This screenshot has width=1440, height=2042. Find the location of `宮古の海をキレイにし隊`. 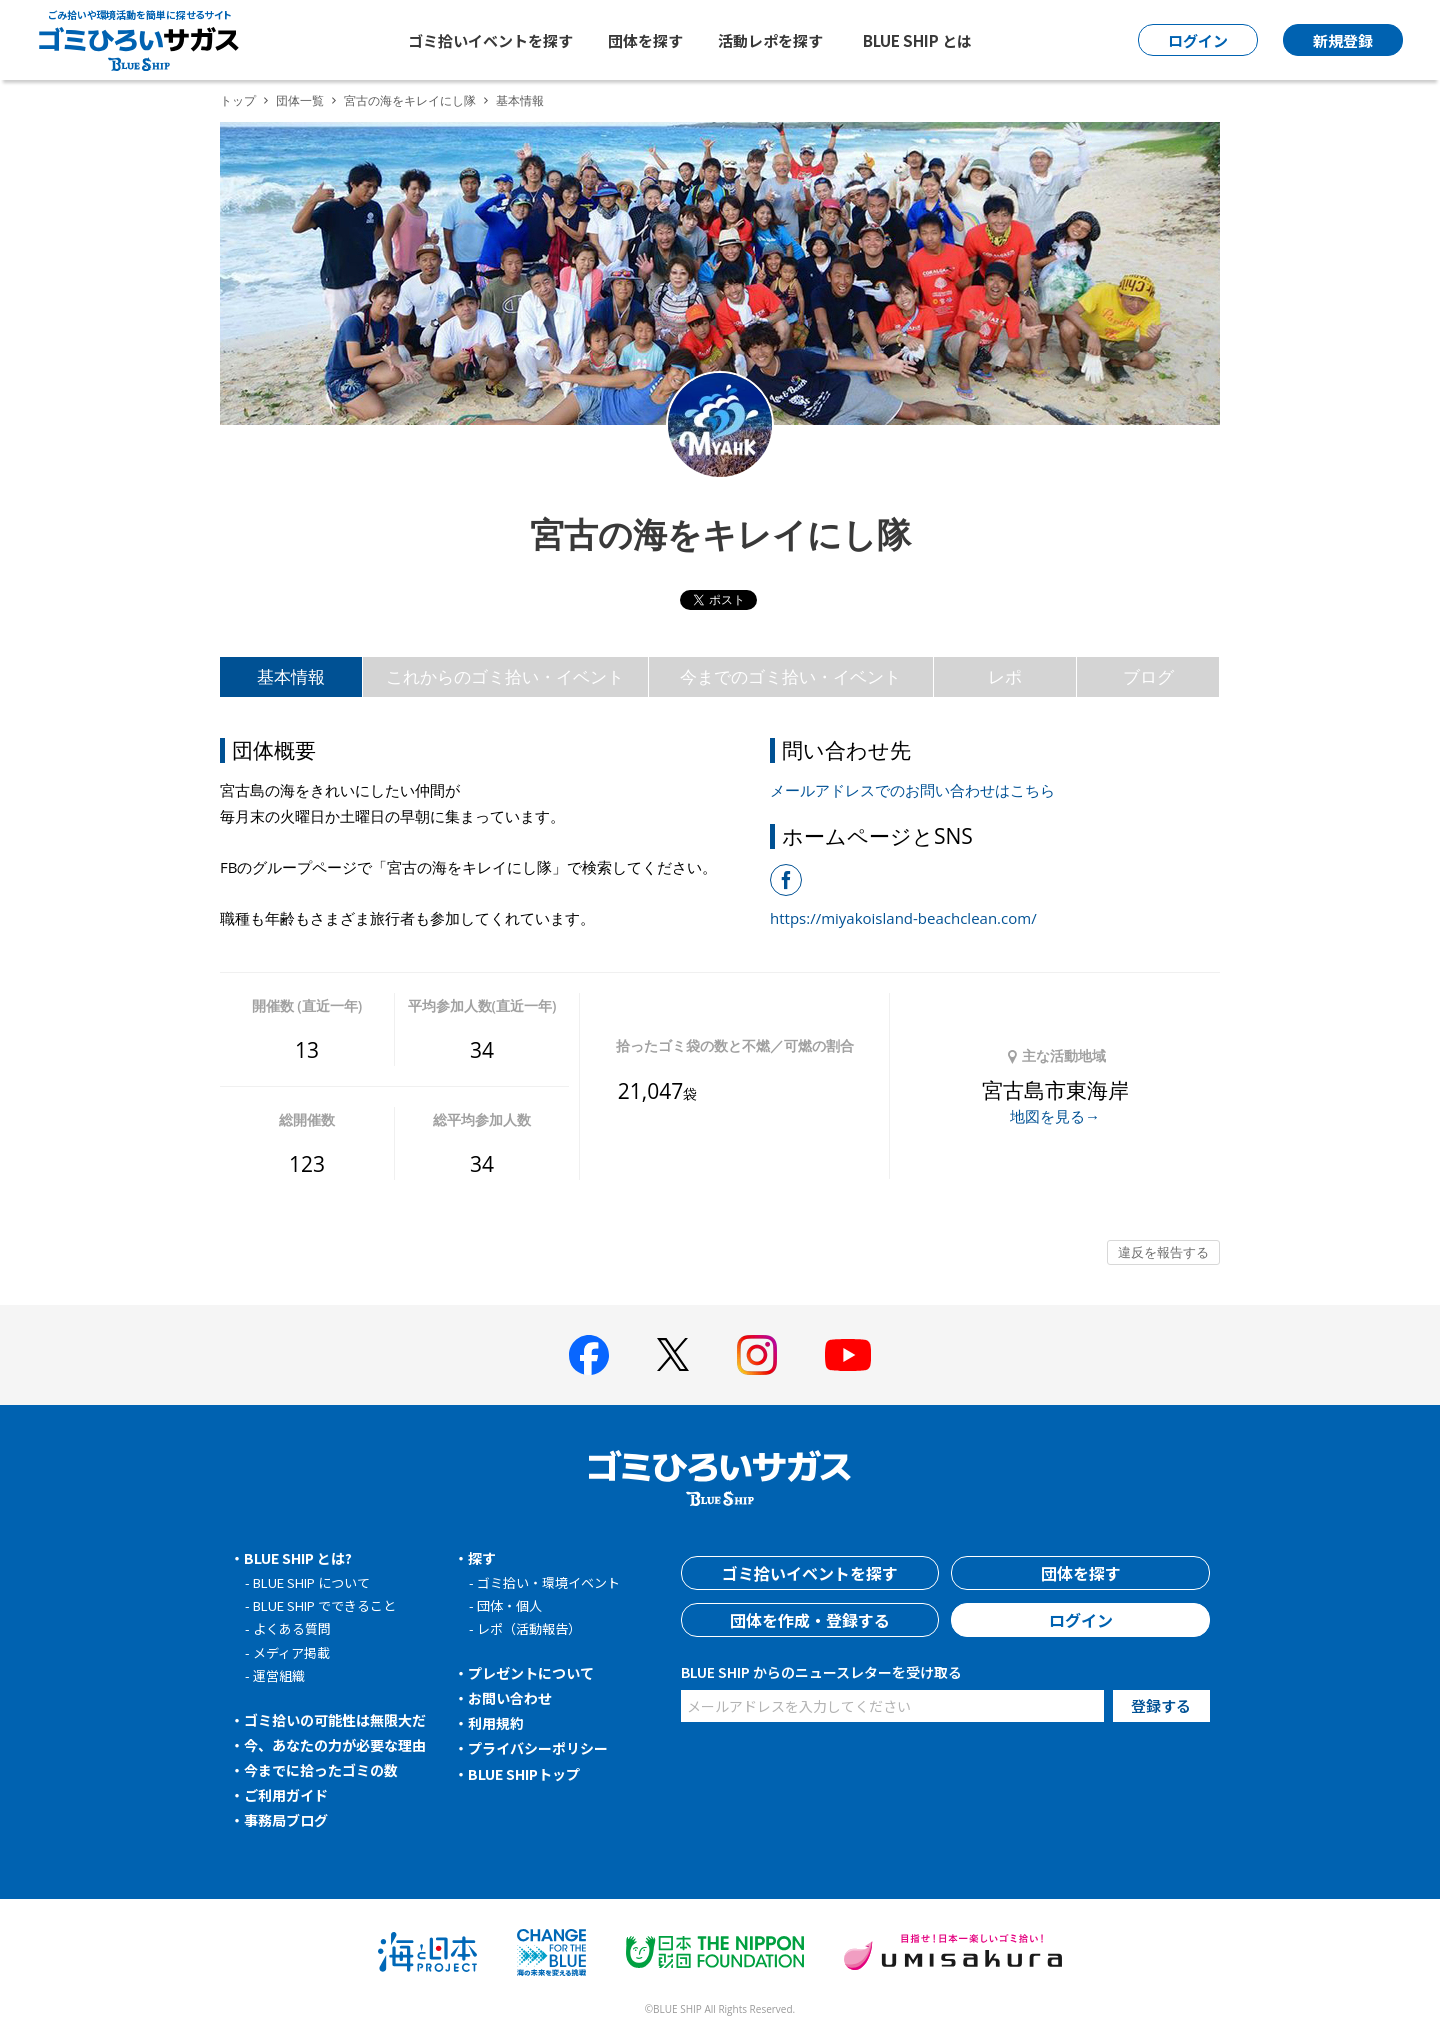

宮古の海をキレイにし隊 is located at coordinates (410, 100).